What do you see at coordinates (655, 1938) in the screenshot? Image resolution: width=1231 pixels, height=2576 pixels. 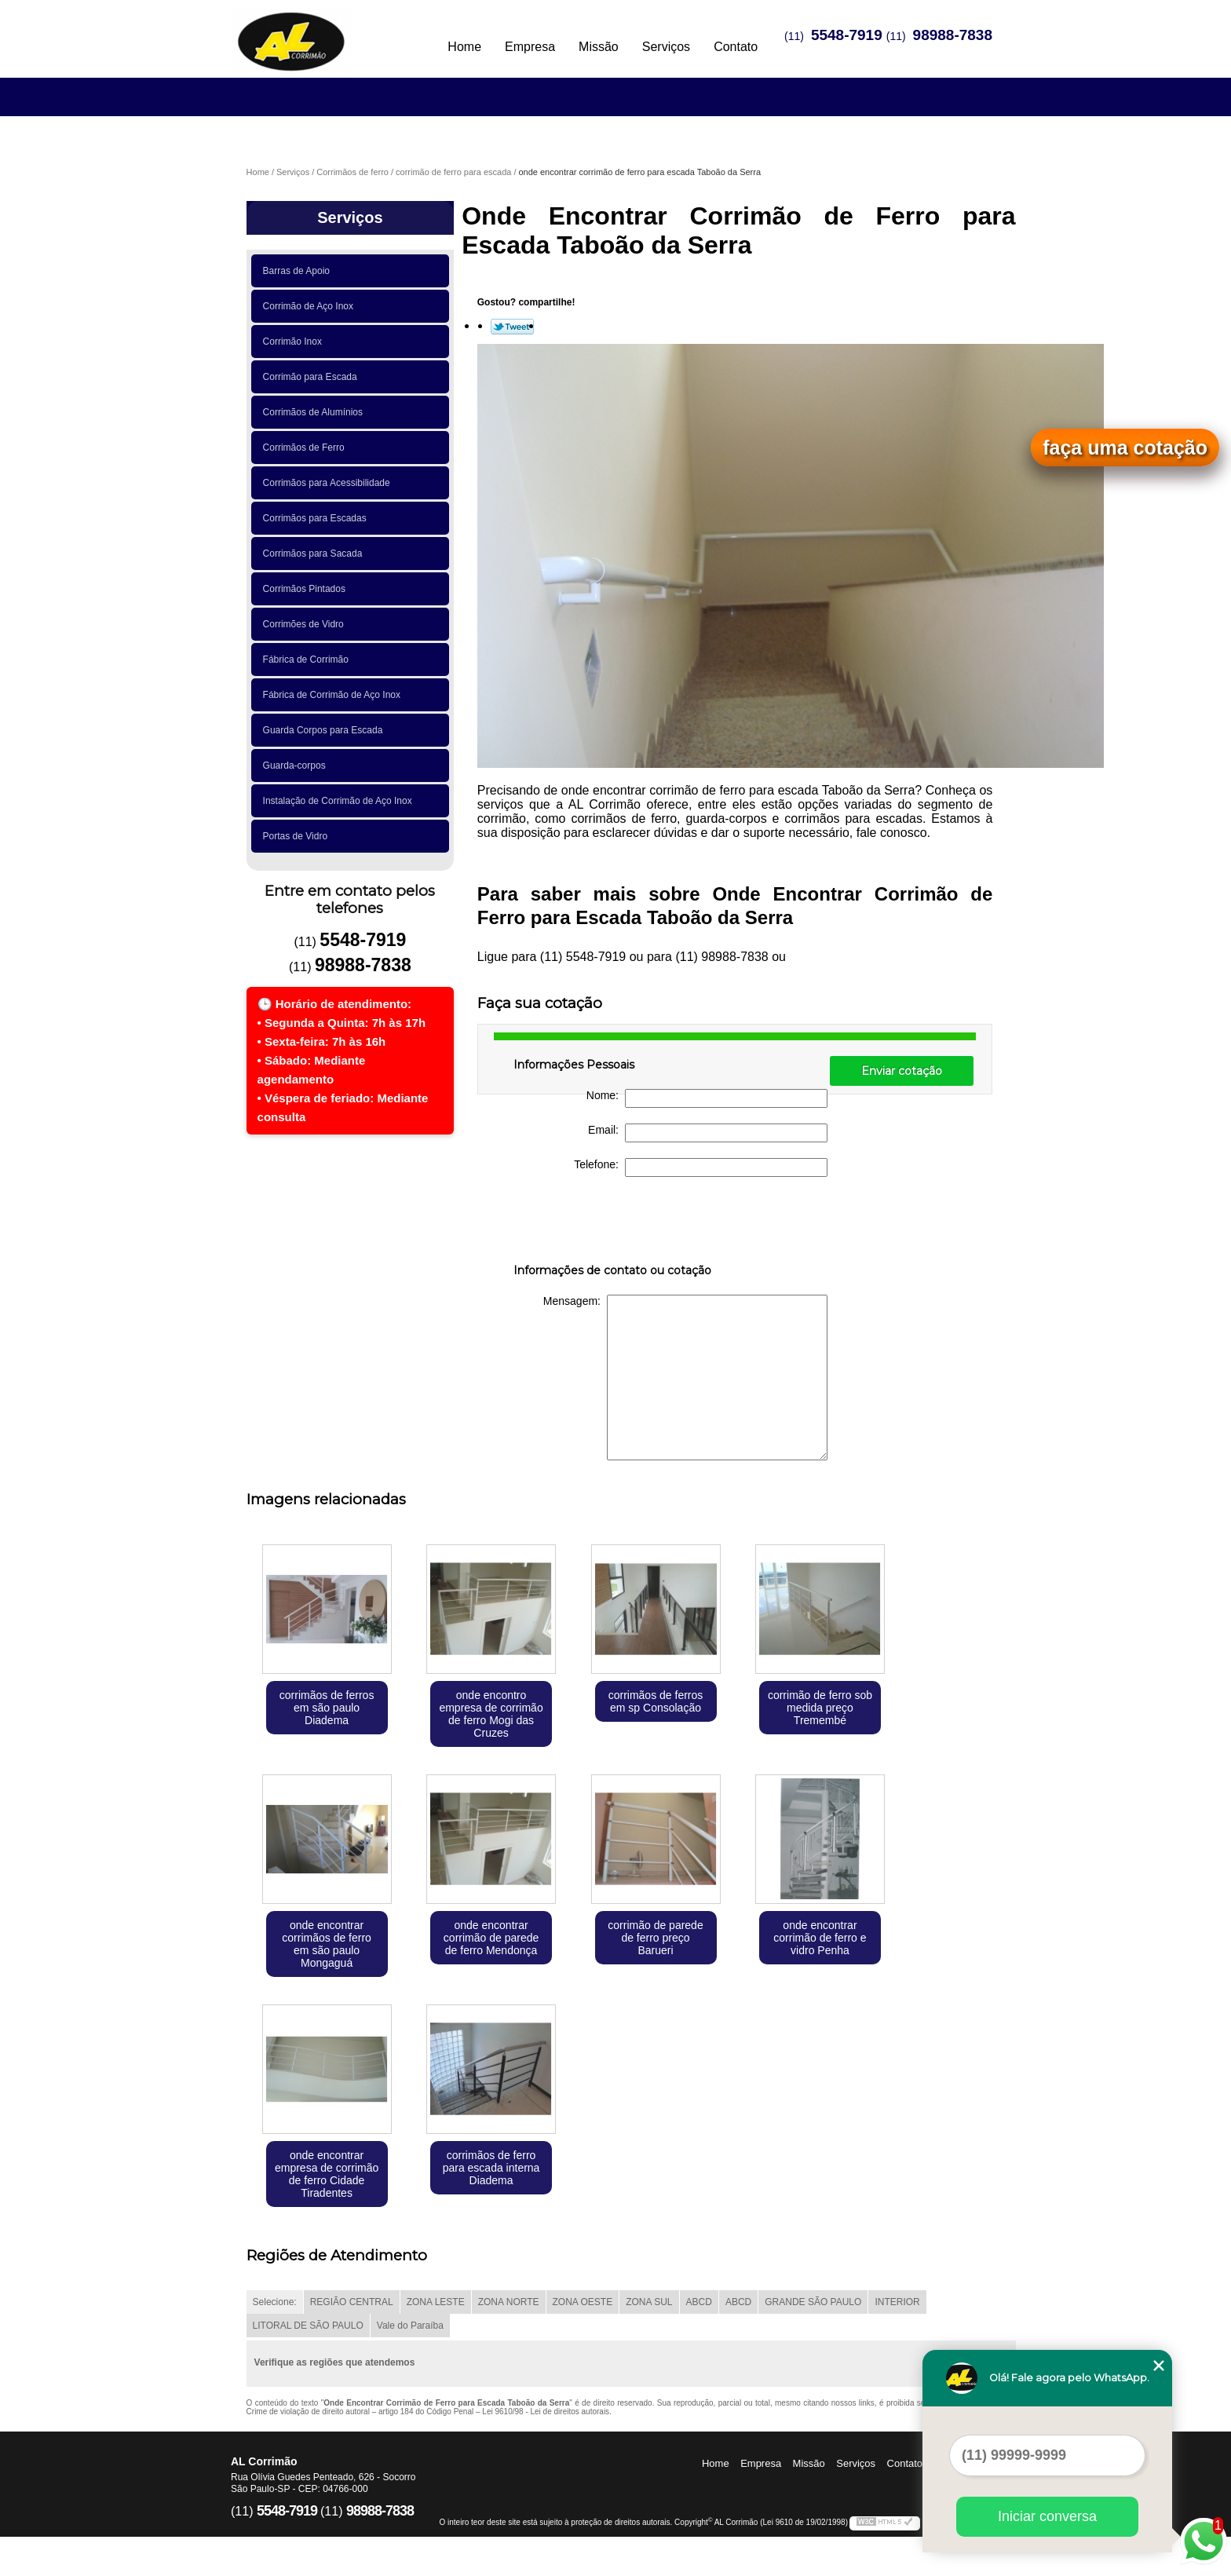 I see `corrimão de parede de ferro preço Barueri` at bounding box center [655, 1938].